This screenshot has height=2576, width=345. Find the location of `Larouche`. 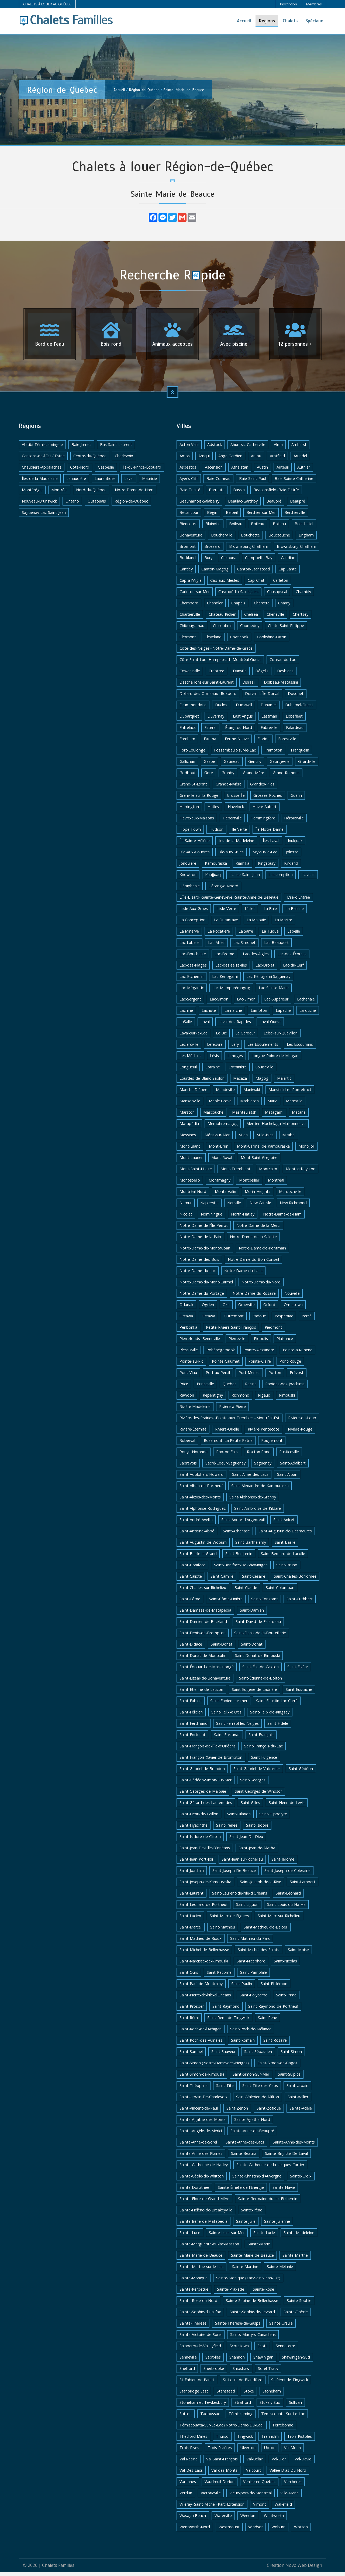

Larouche is located at coordinates (307, 1014).